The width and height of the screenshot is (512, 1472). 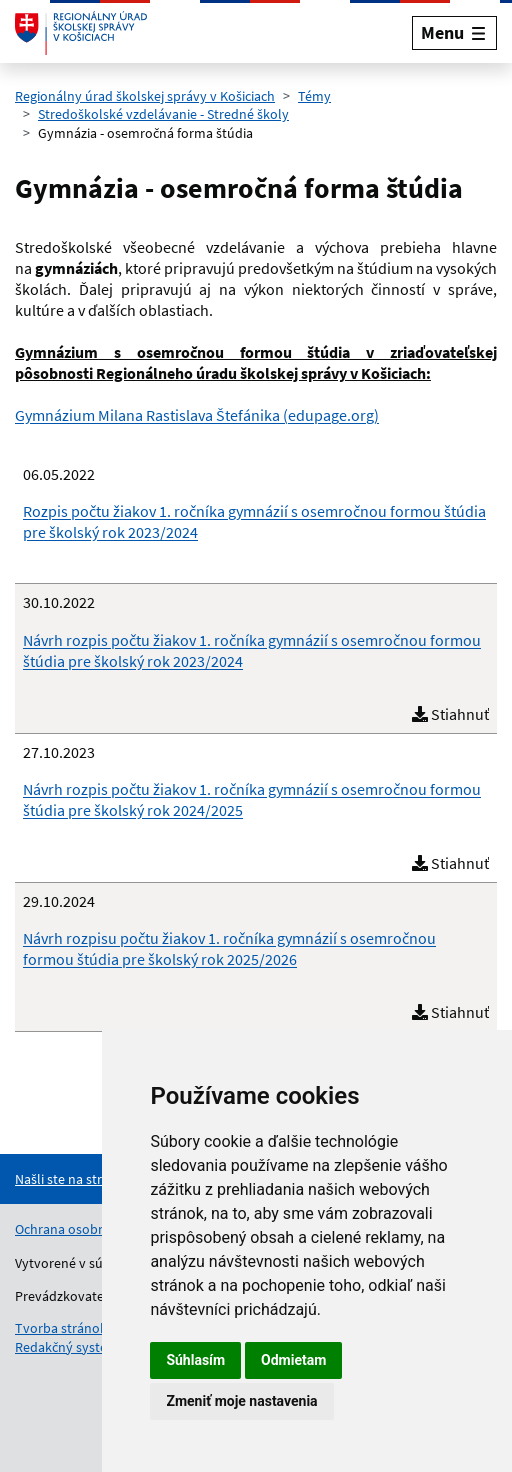 What do you see at coordinates (197, 415) in the screenshot?
I see `Gymnázium Milana Rastislava Štefánika (edupage.org)` at bounding box center [197, 415].